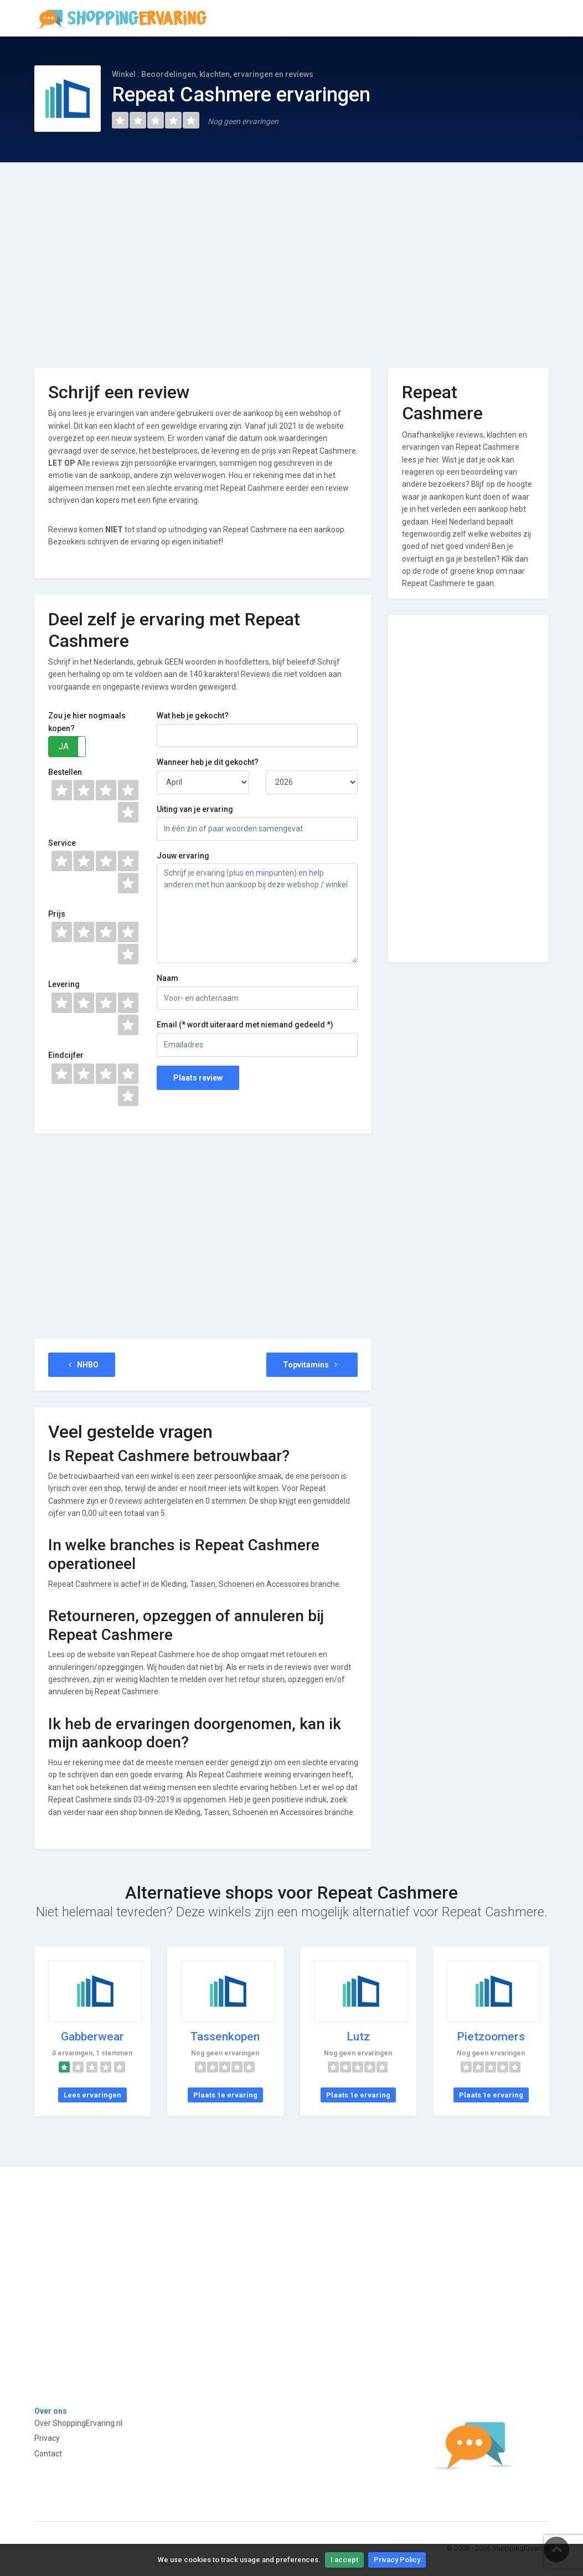 Image resolution: width=583 pixels, height=2576 pixels. Describe the element at coordinates (208, 762) in the screenshot. I see `Wanneer heb je dit gekocht?` at that location.